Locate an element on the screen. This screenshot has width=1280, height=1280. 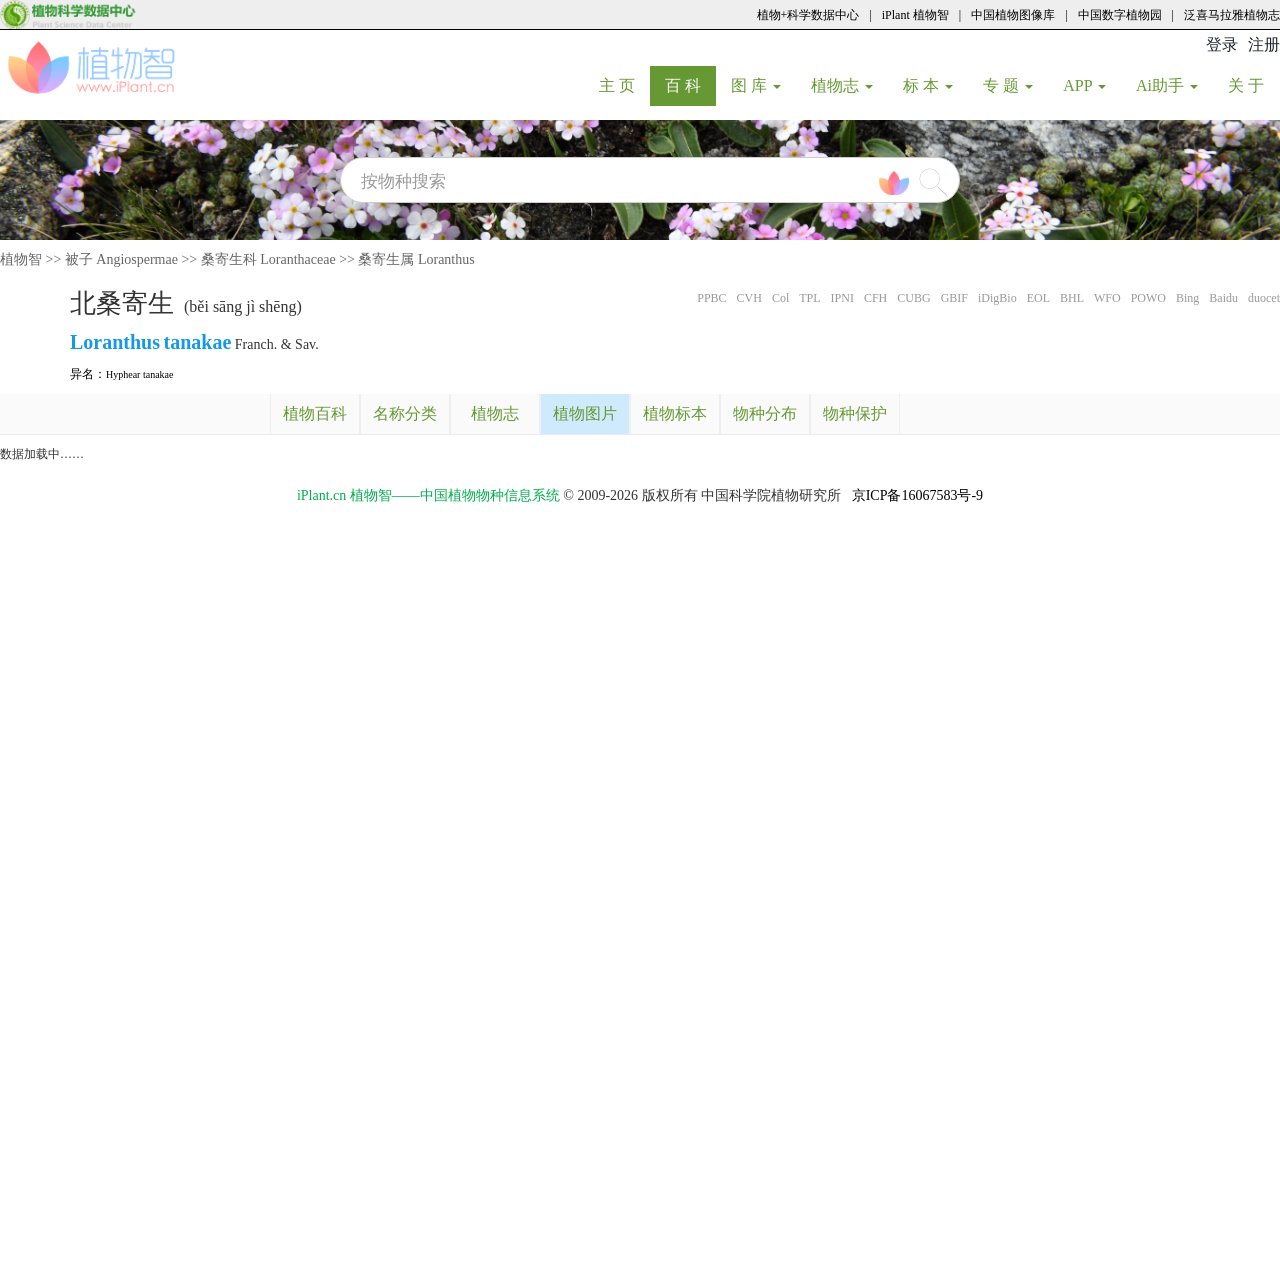
百 科 is located at coordinates (690, 85).